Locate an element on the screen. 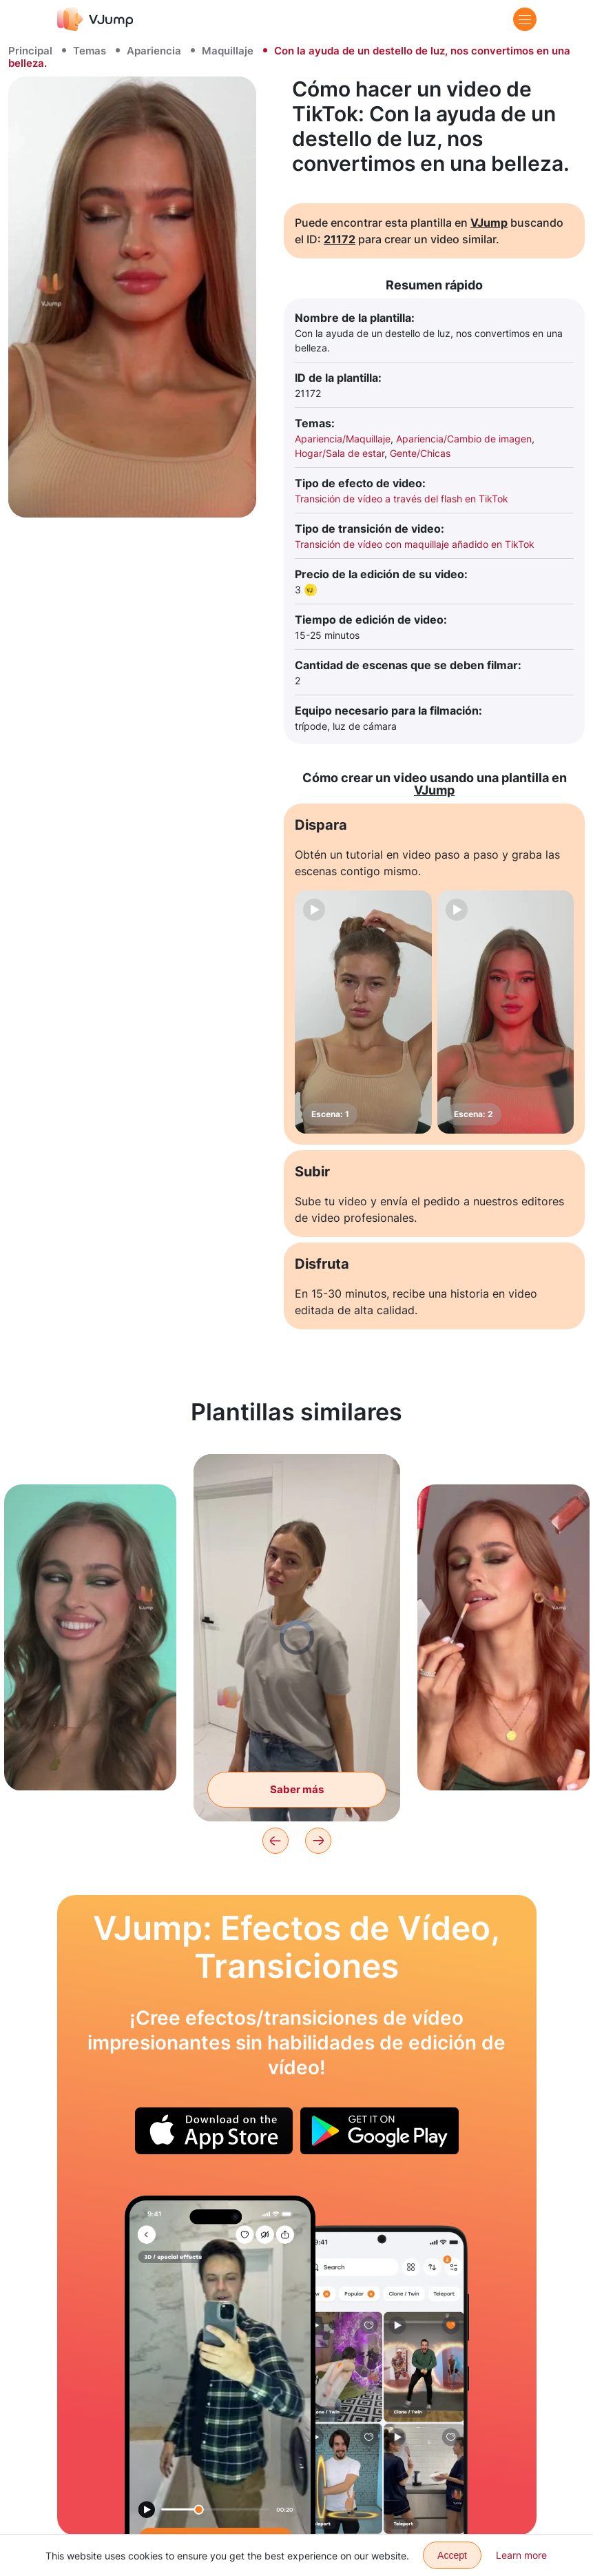  [Previous] is located at coordinates (275, 1841).